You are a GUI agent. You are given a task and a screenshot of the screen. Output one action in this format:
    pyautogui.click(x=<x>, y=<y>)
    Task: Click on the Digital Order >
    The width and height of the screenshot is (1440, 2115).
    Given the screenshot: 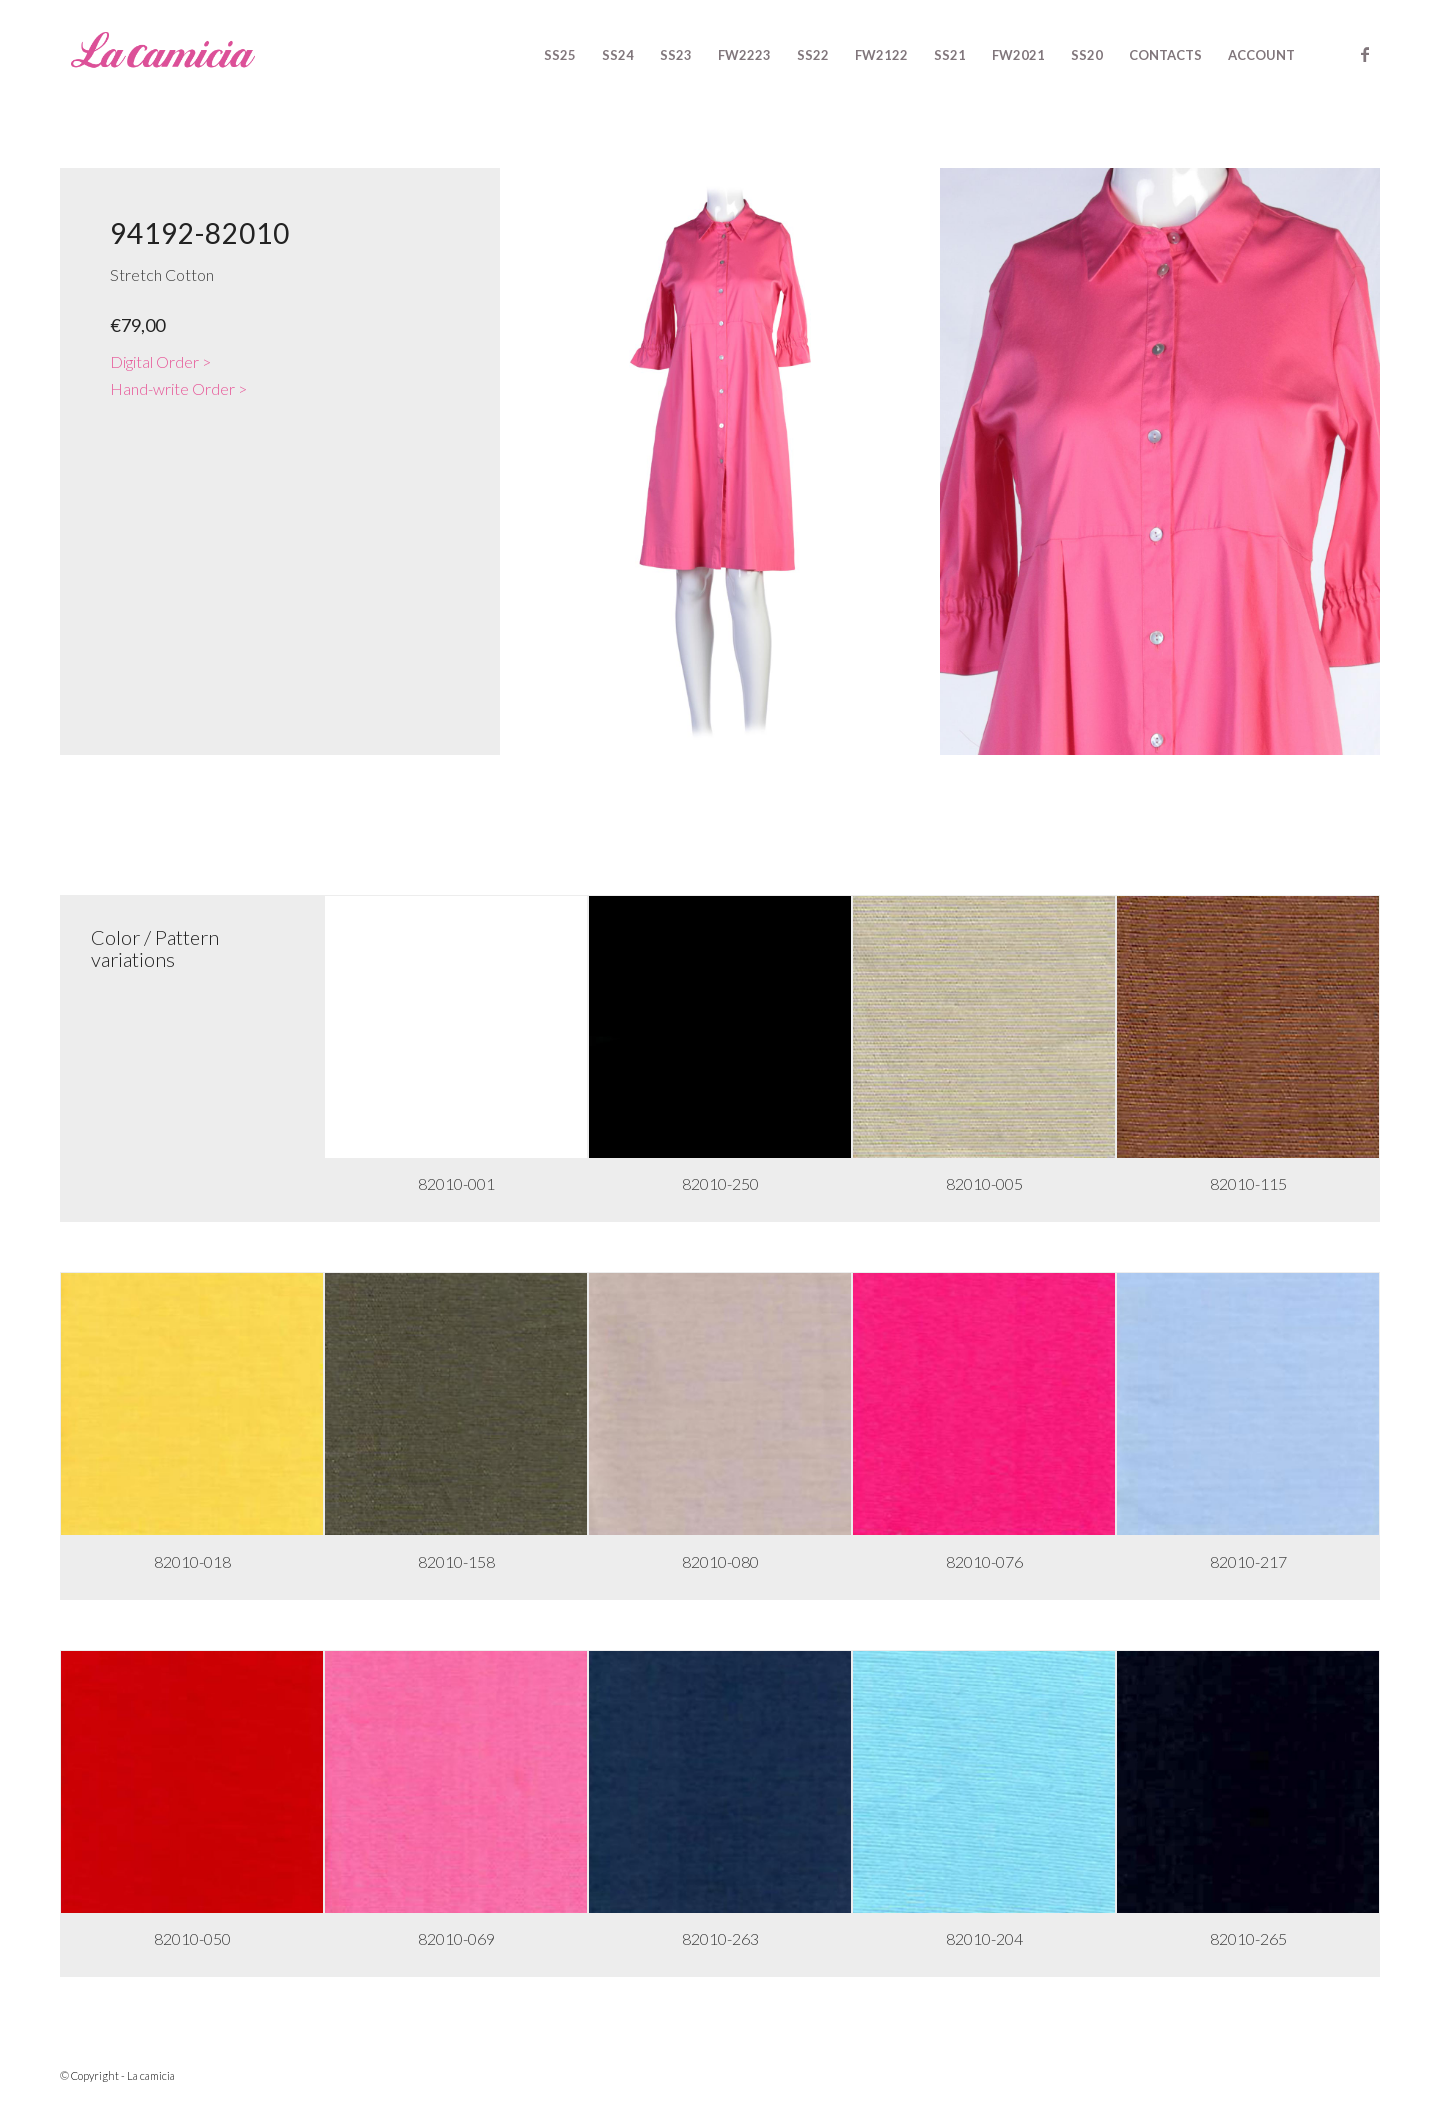 What is the action you would take?
    pyautogui.click(x=160, y=361)
    